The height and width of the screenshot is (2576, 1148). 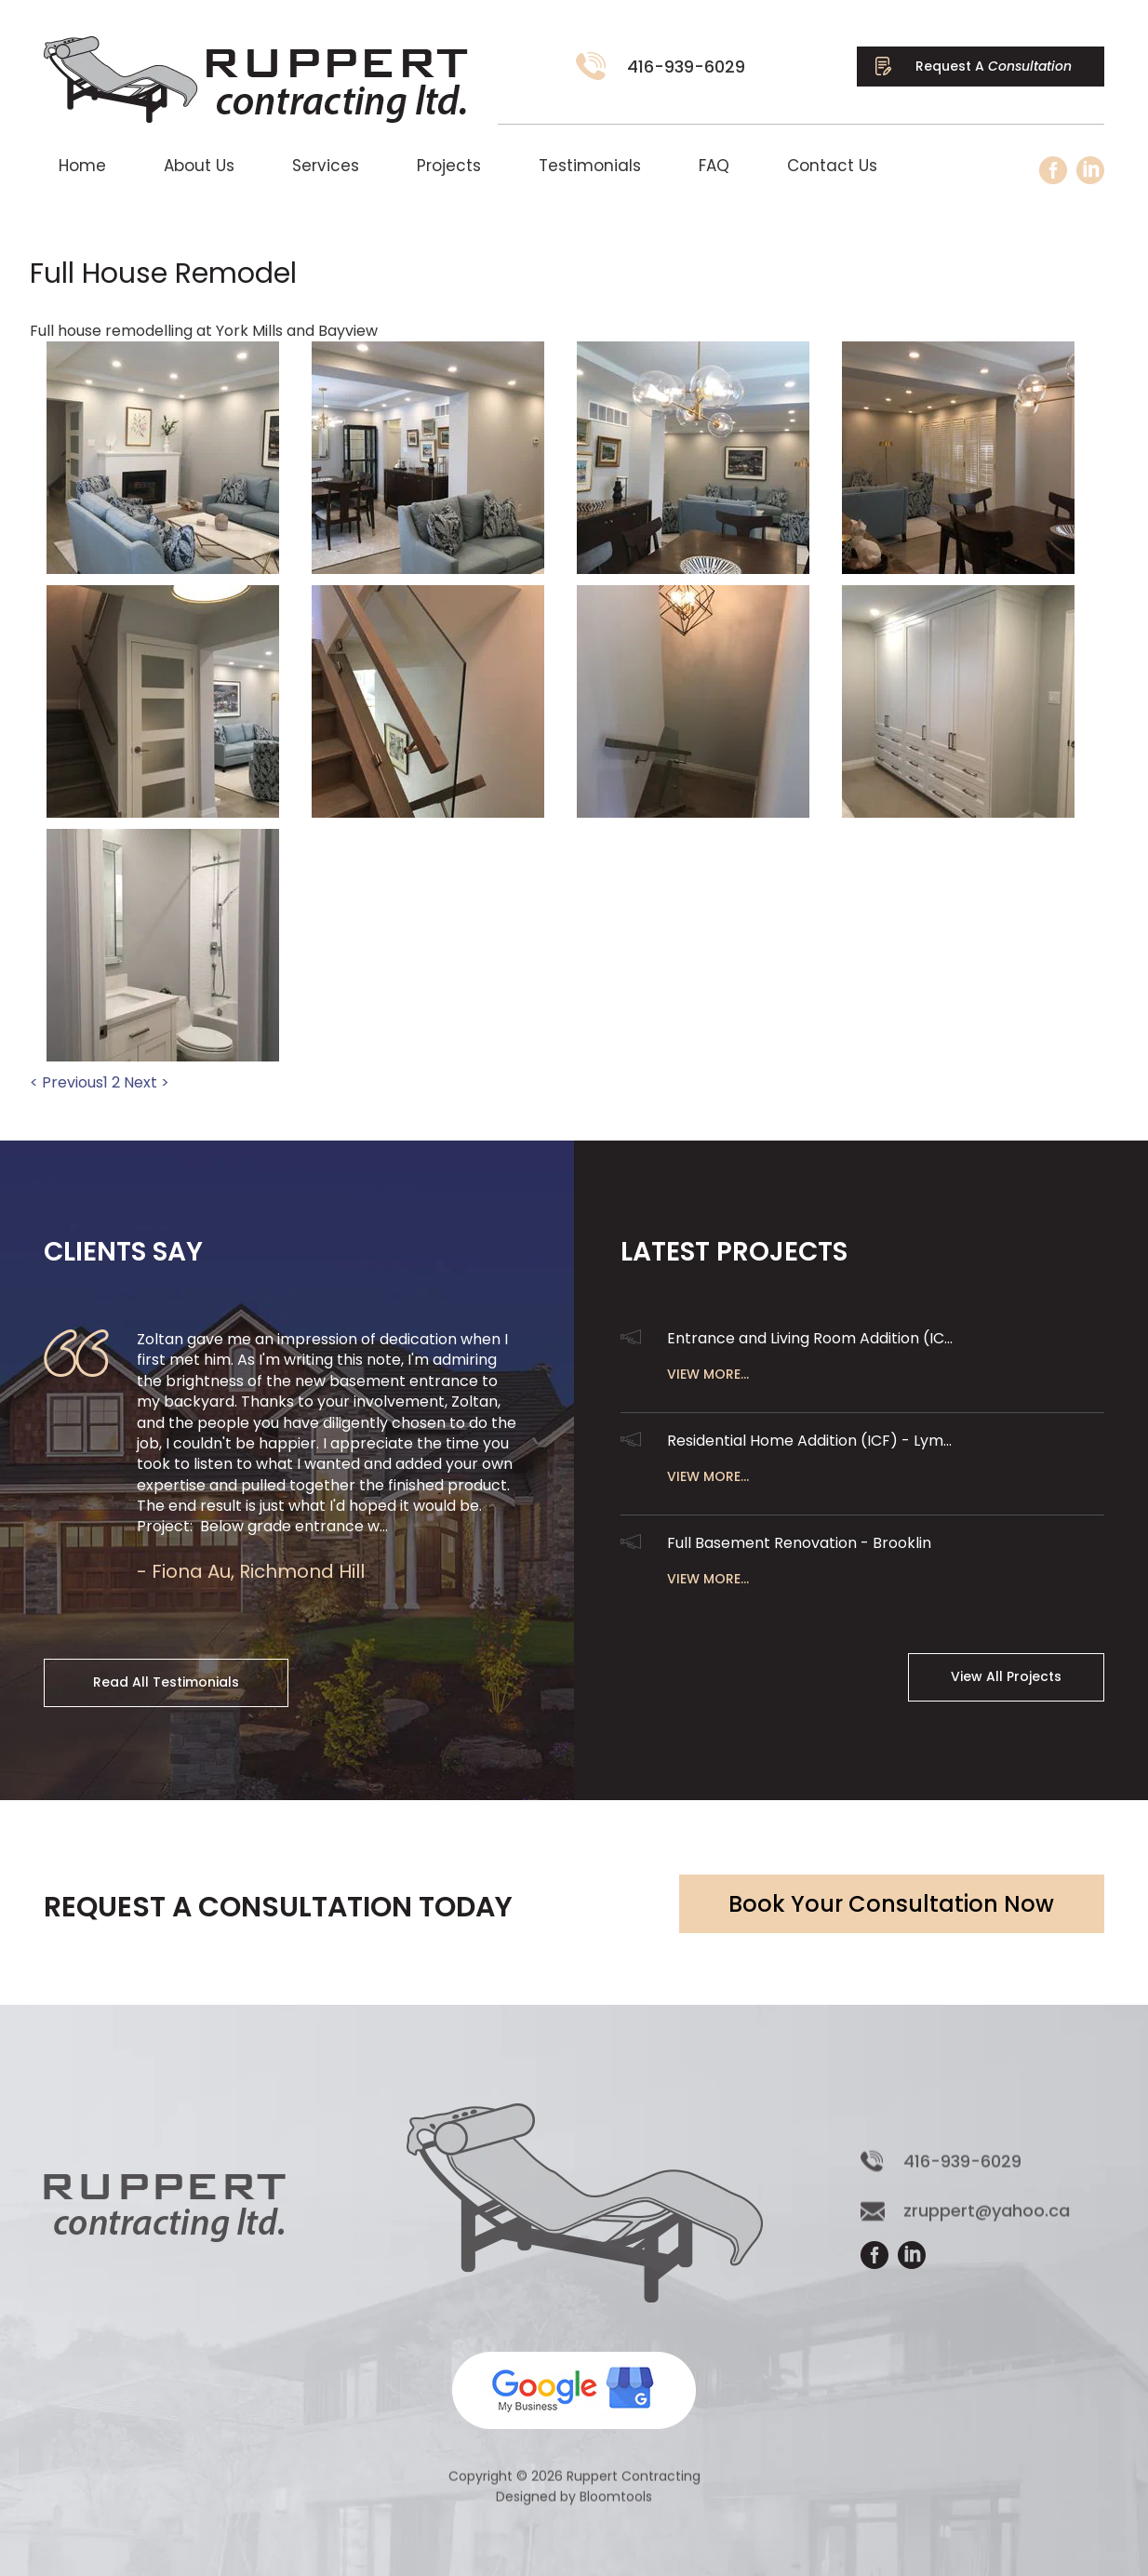 I want to click on Testimonials, so click(x=590, y=165).